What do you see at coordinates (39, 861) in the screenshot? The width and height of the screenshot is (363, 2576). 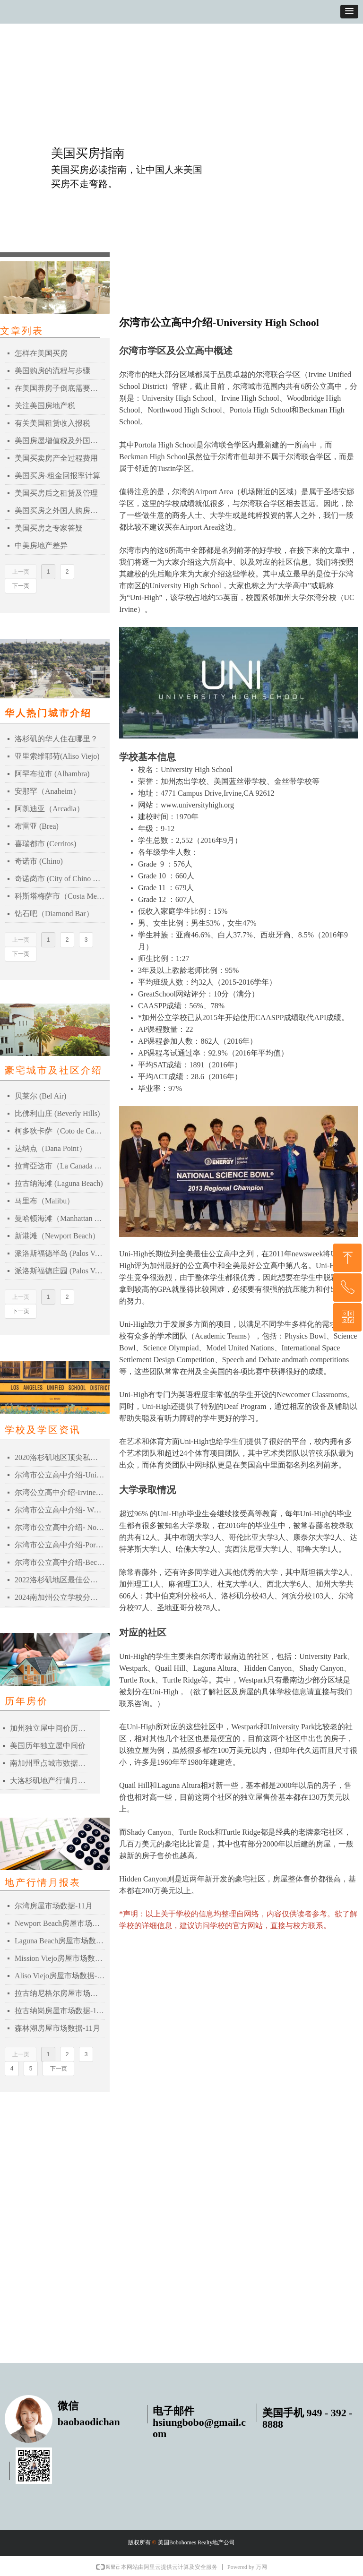 I see `奇诺市 (Chino)` at bounding box center [39, 861].